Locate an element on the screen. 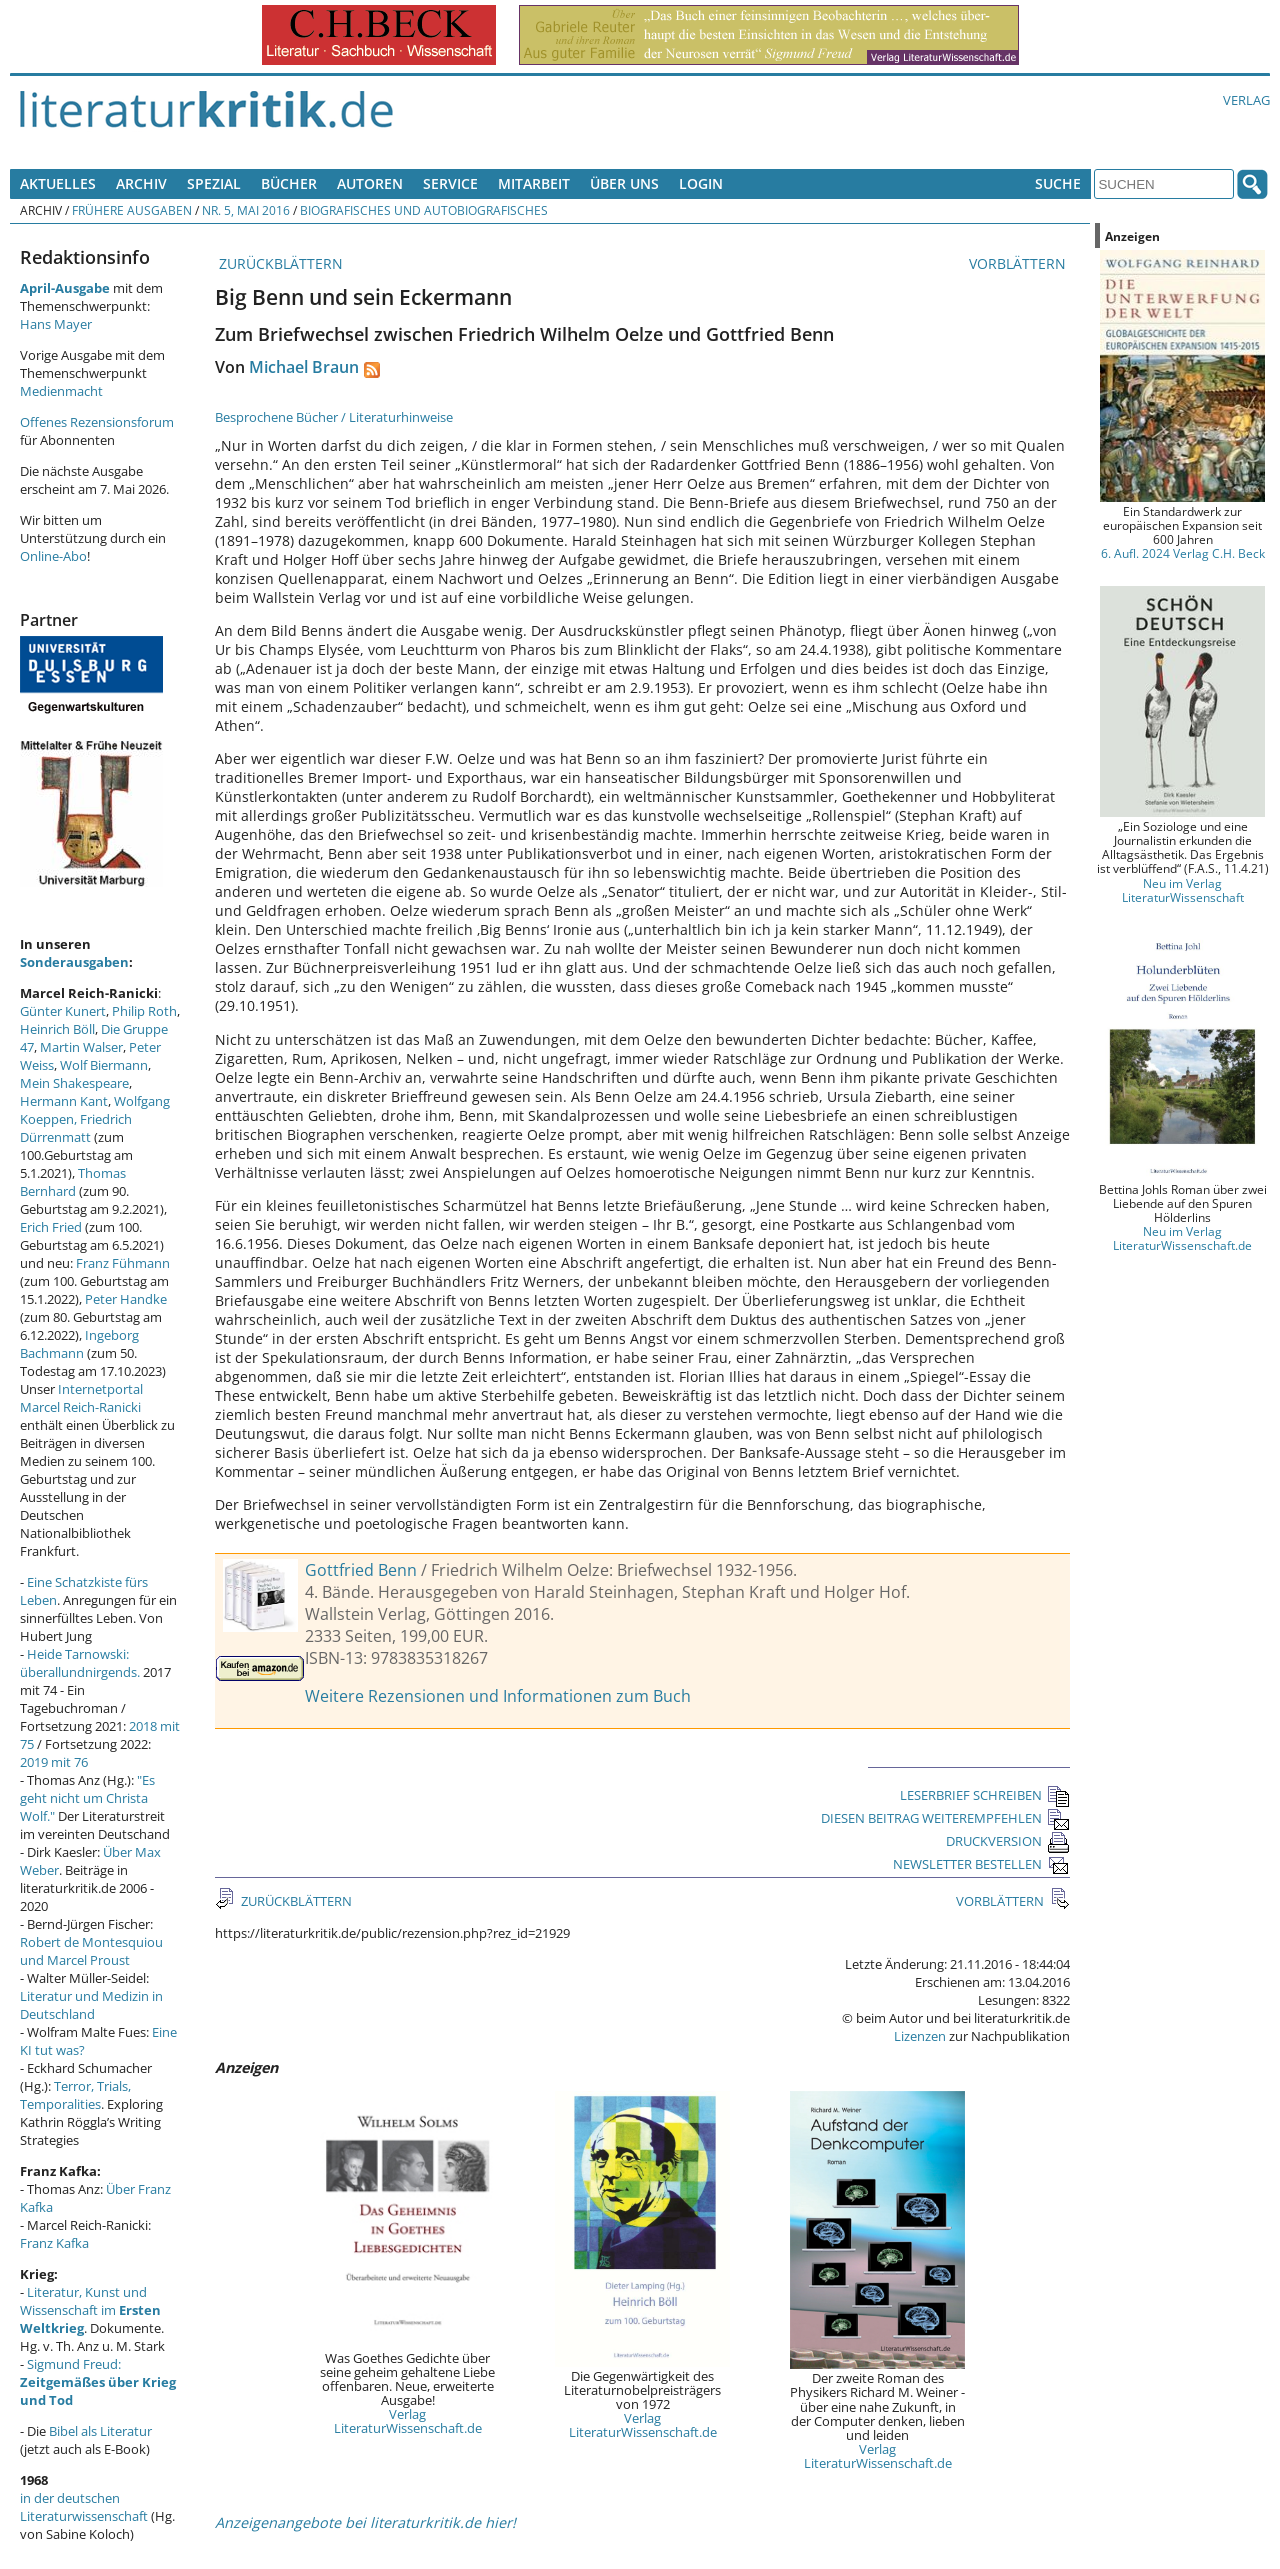 The height and width of the screenshot is (2569, 1280). "Es geht nicht um Christa Wolf." is located at coordinates (87, 1798).